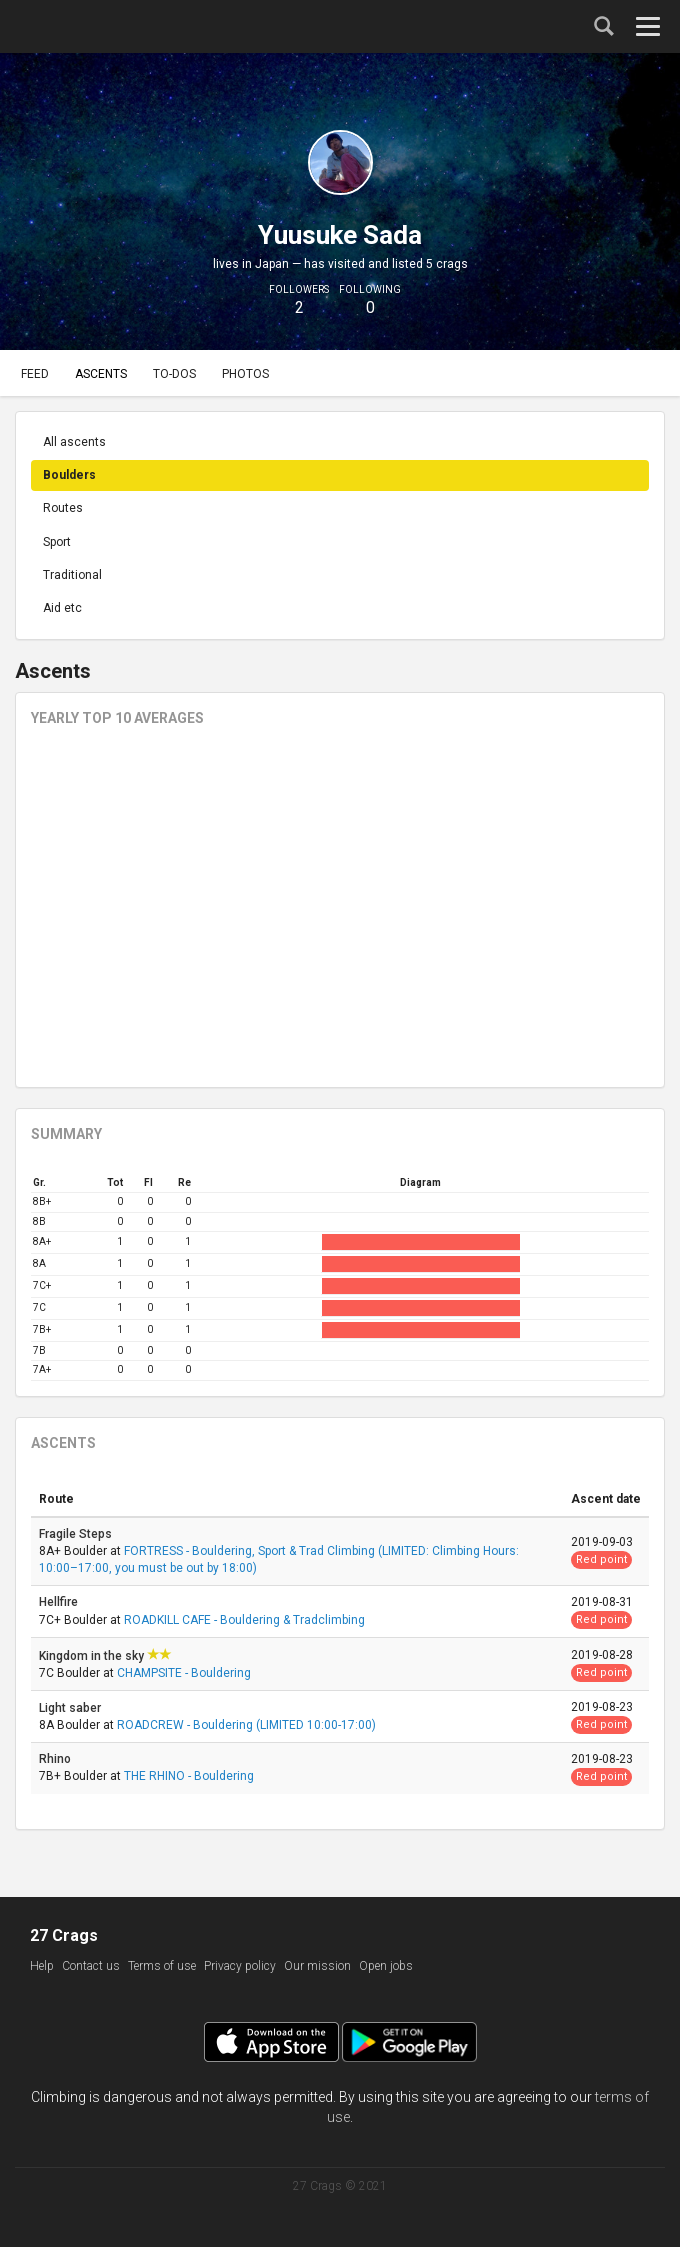 This screenshot has width=680, height=2247. Describe the element at coordinates (101, 374) in the screenshot. I see `Ascents` at that location.